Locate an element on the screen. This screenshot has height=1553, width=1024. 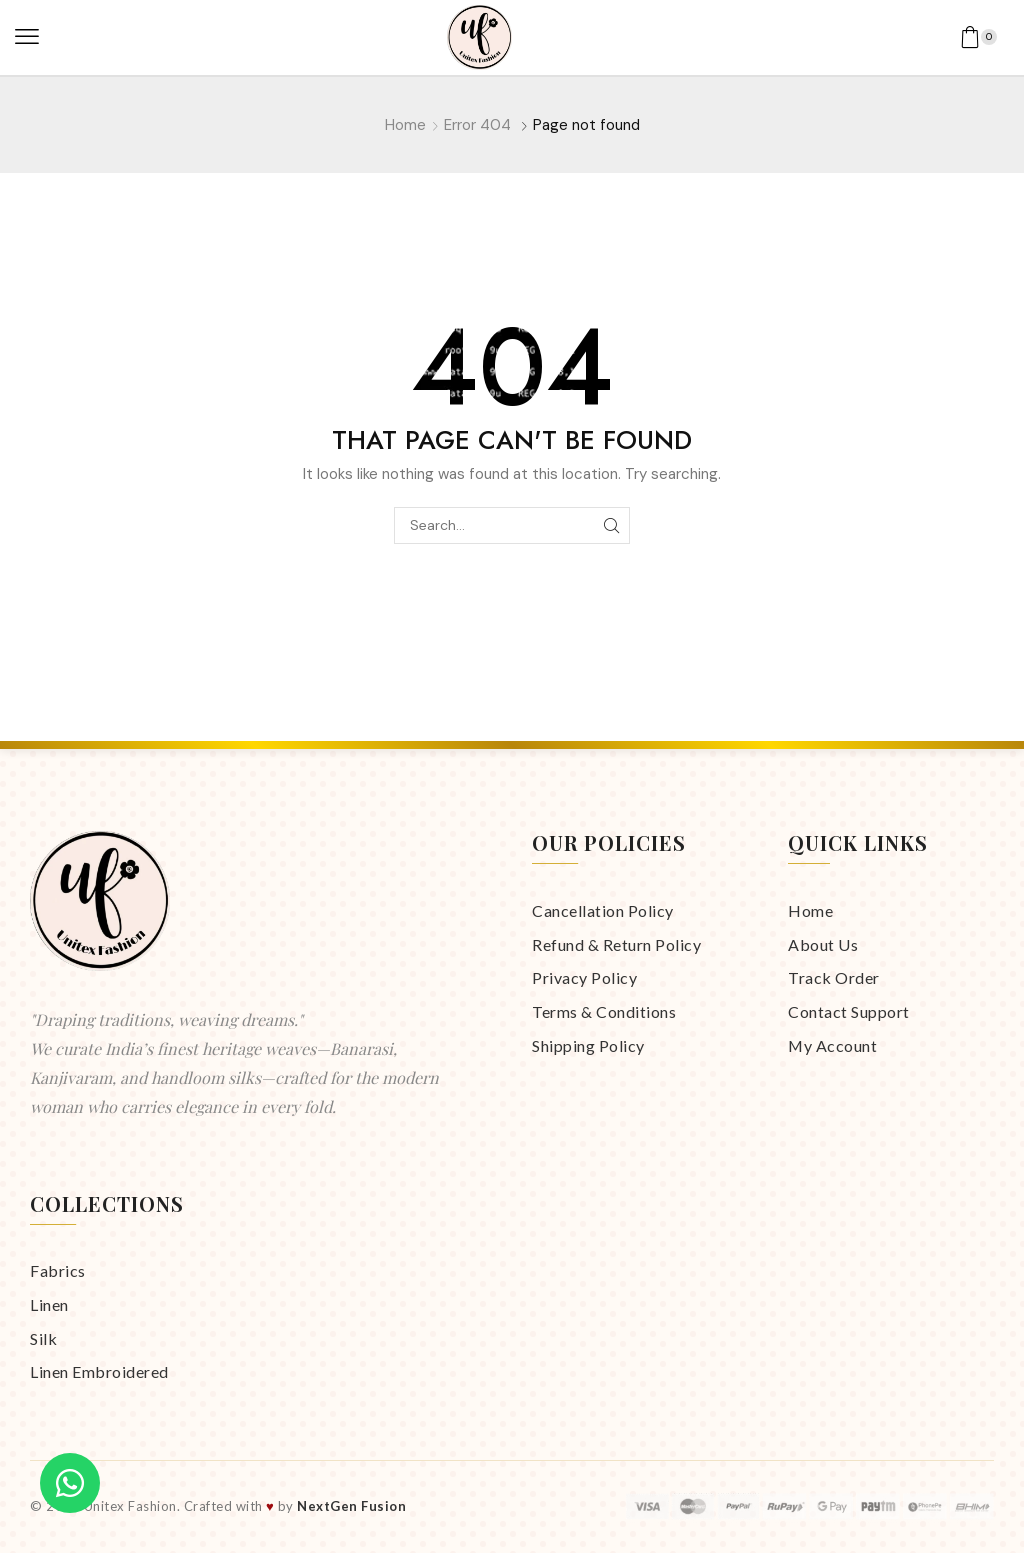
Track Order is located at coordinates (834, 977).